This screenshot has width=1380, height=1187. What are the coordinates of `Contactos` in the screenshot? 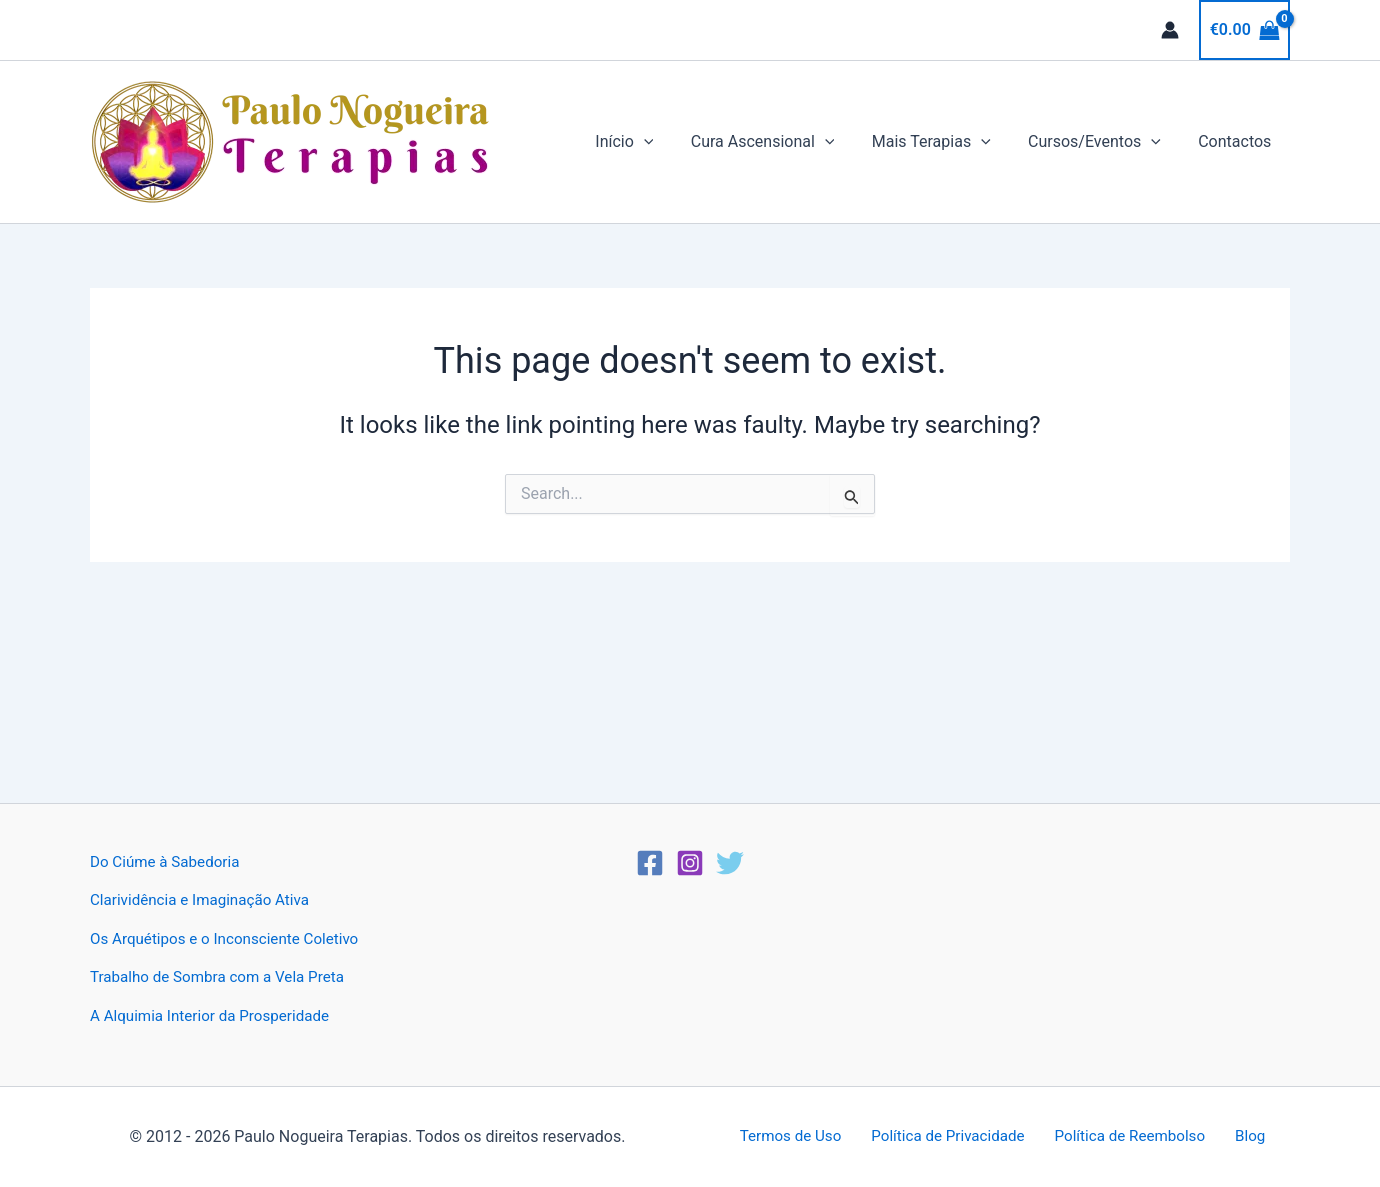 It's located at (1237, 141).